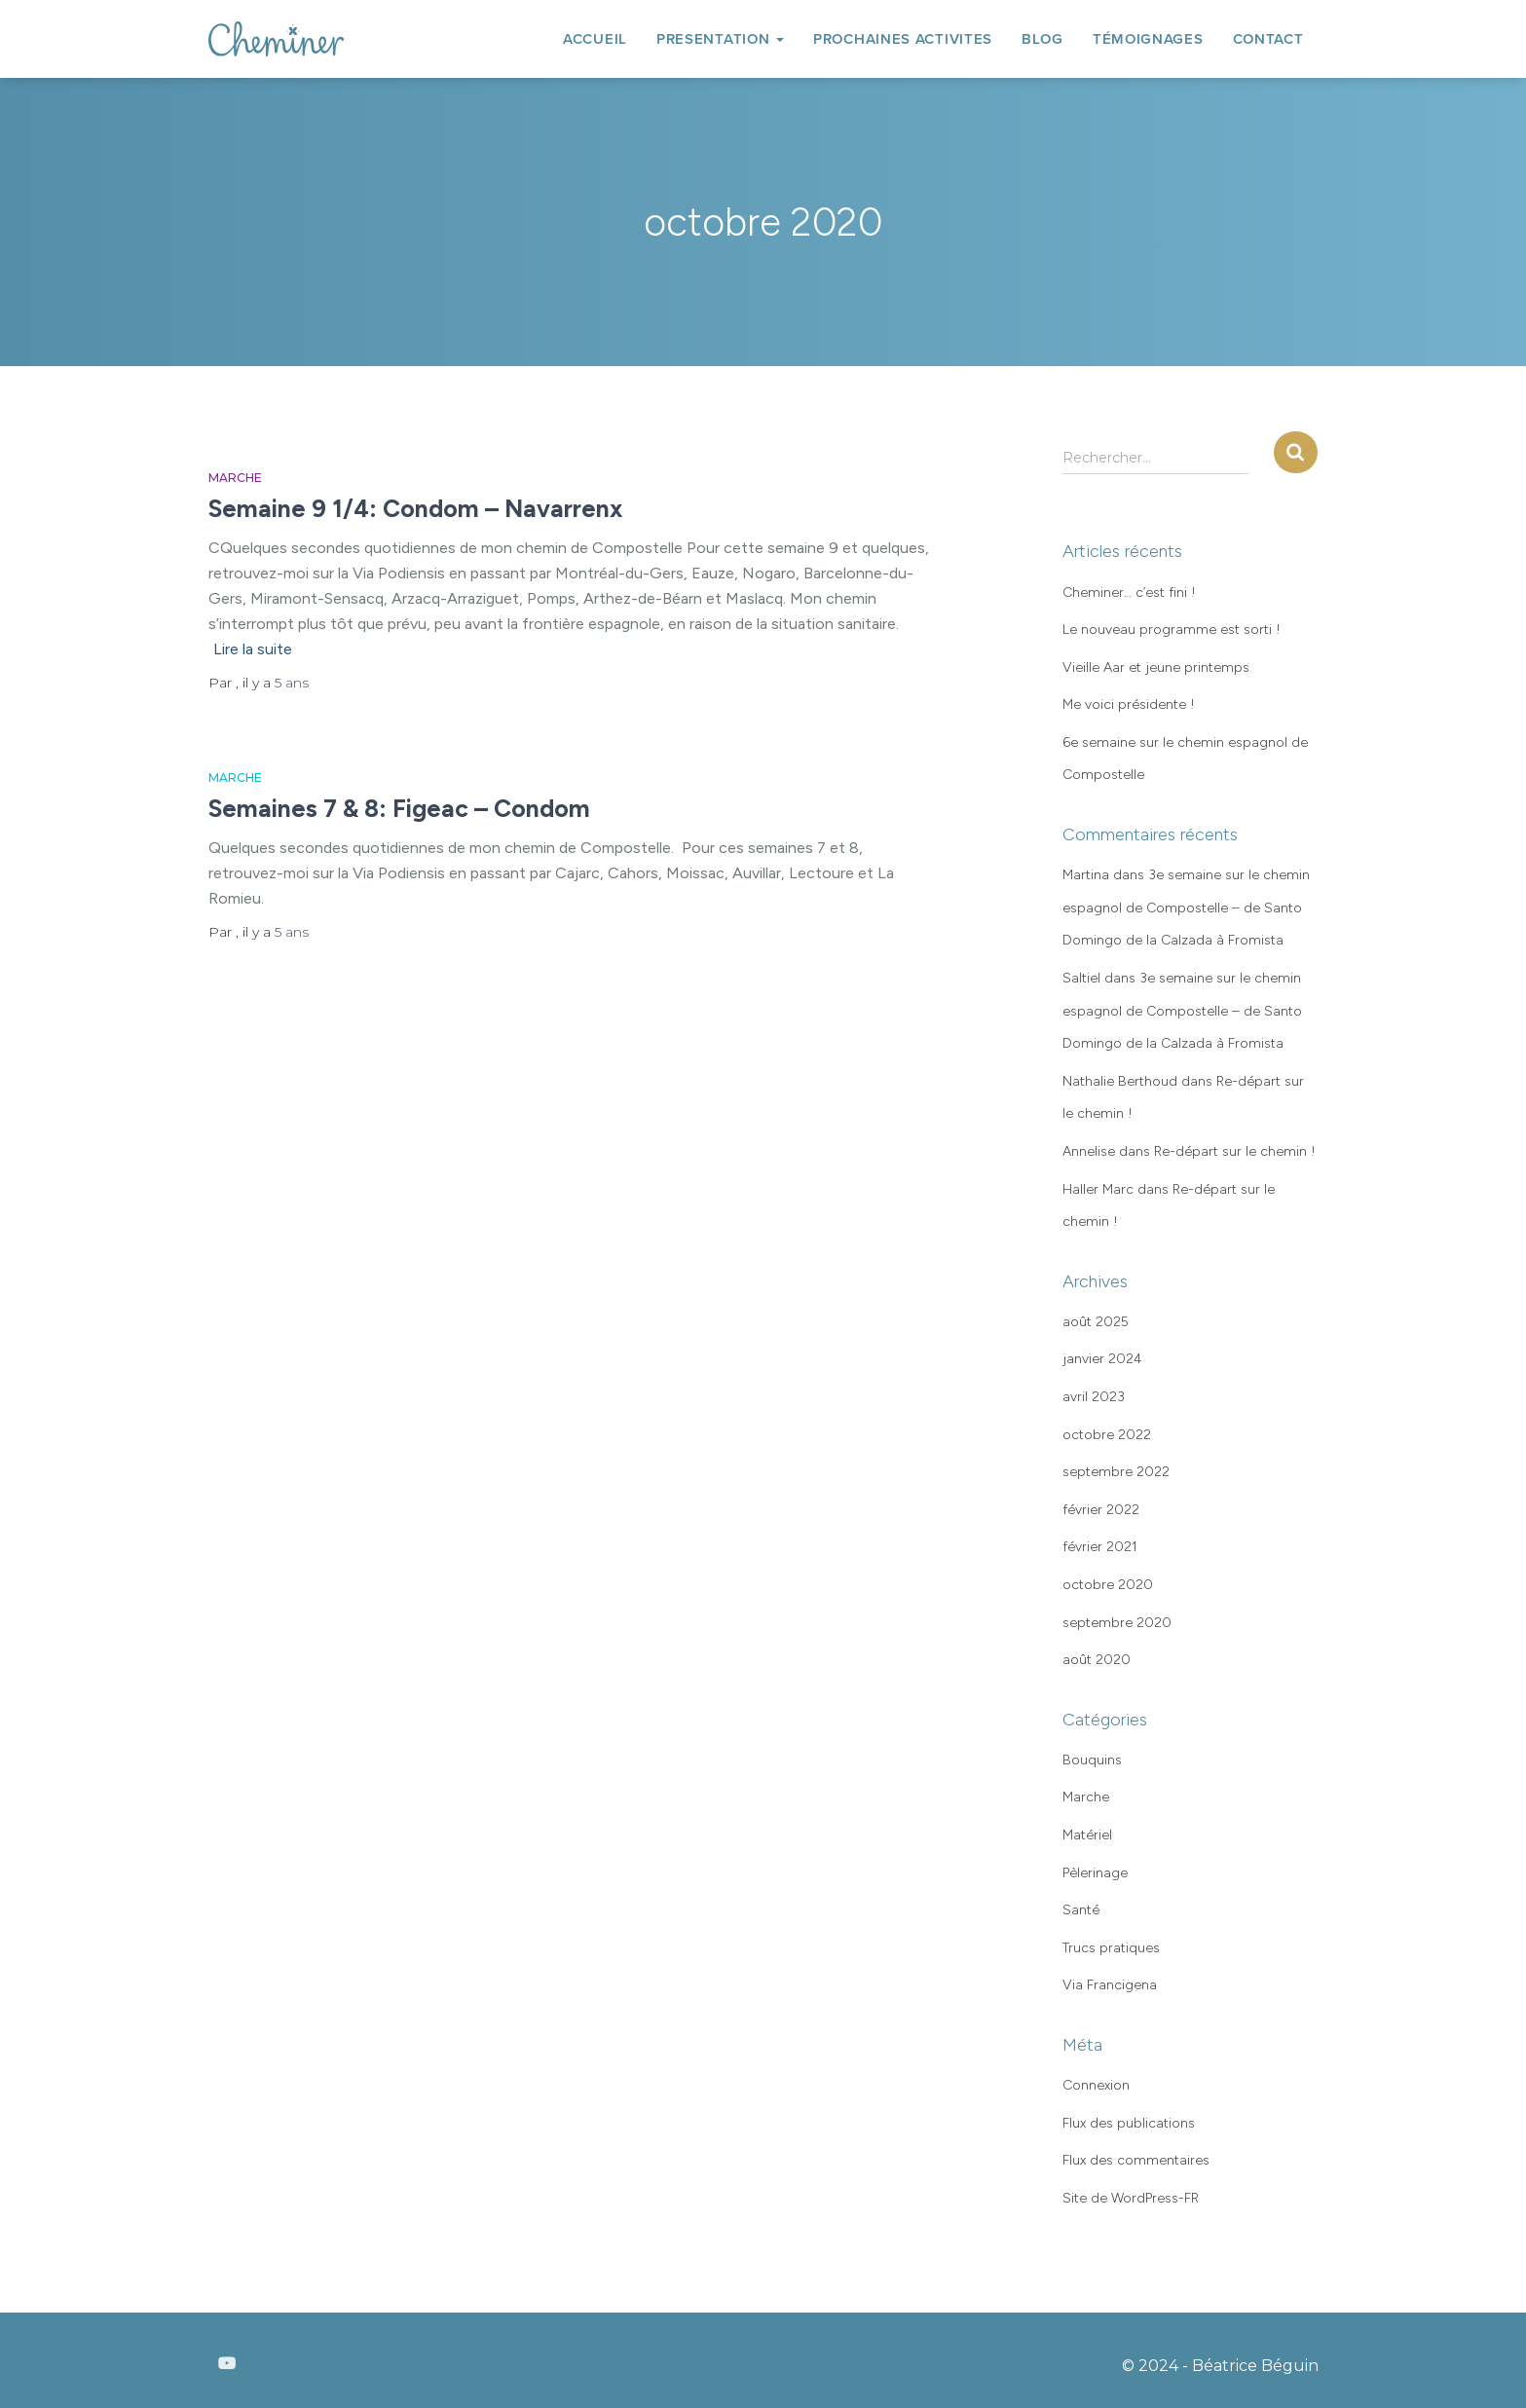 This screenshot has height=2408, width=1526. I want to click on septembre 2020, so click(1117, 1622).